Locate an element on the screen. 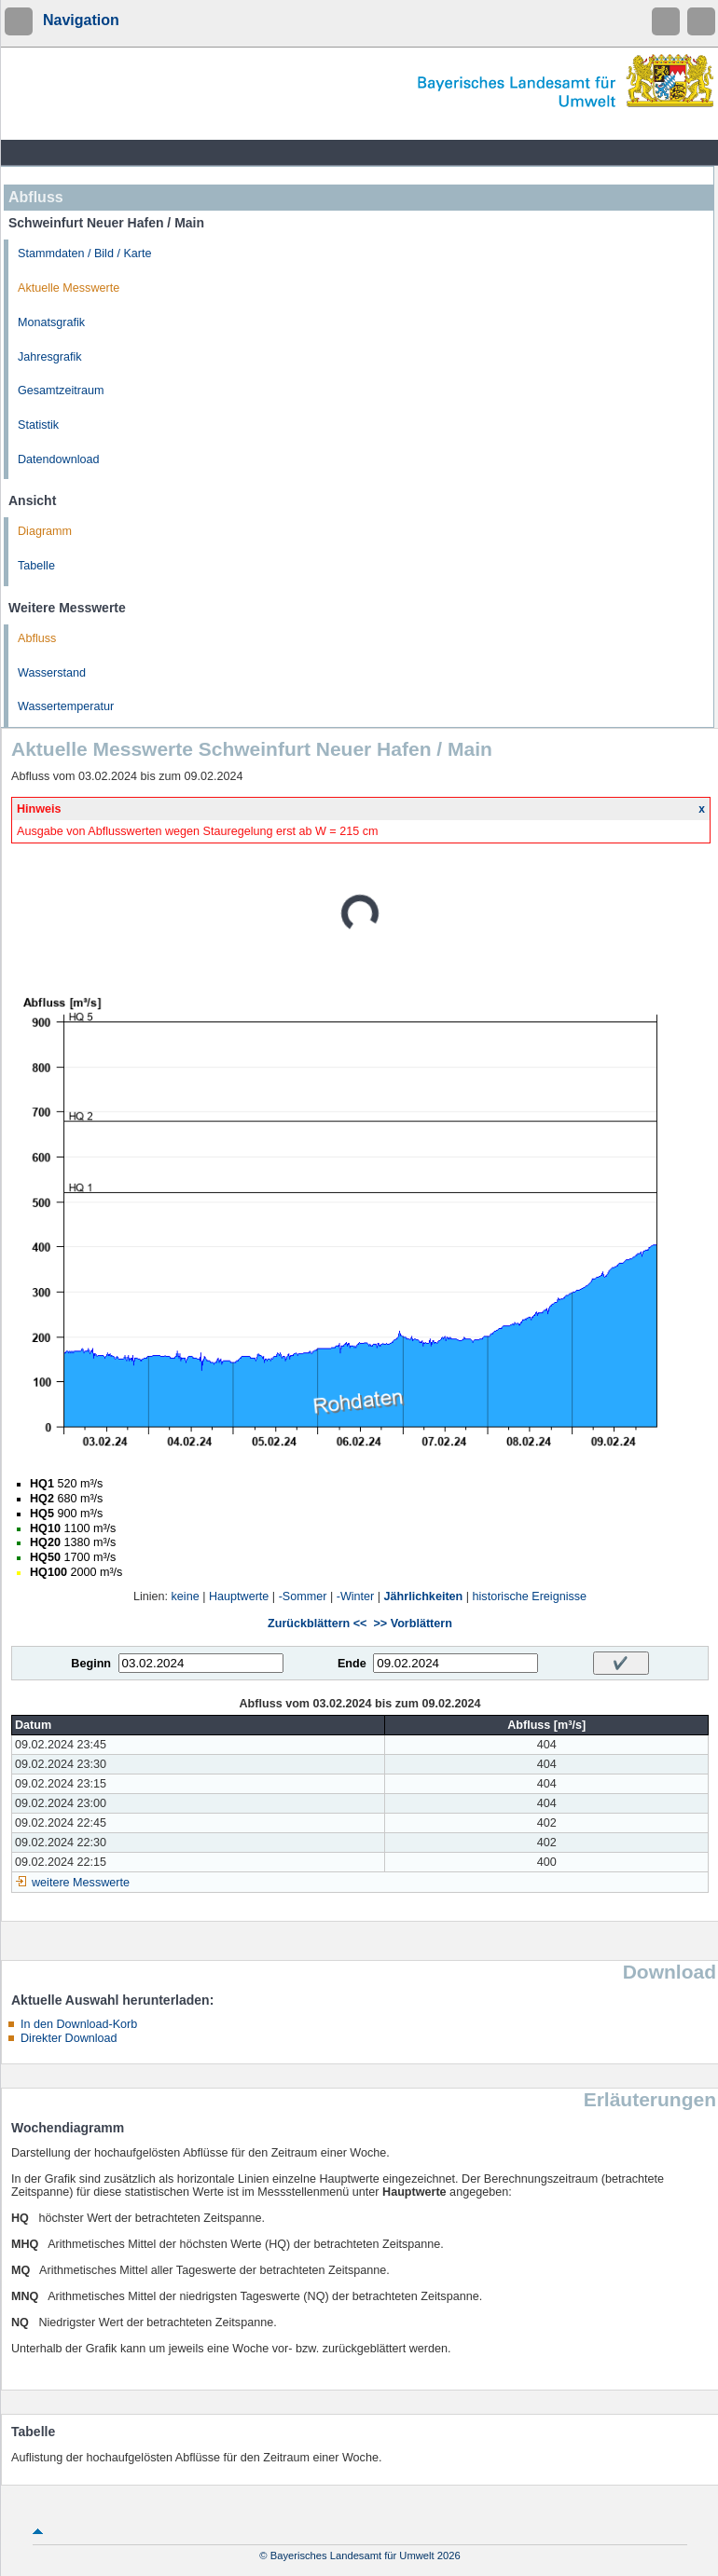  Hauptwerte is located at coordinates (239, 1596).